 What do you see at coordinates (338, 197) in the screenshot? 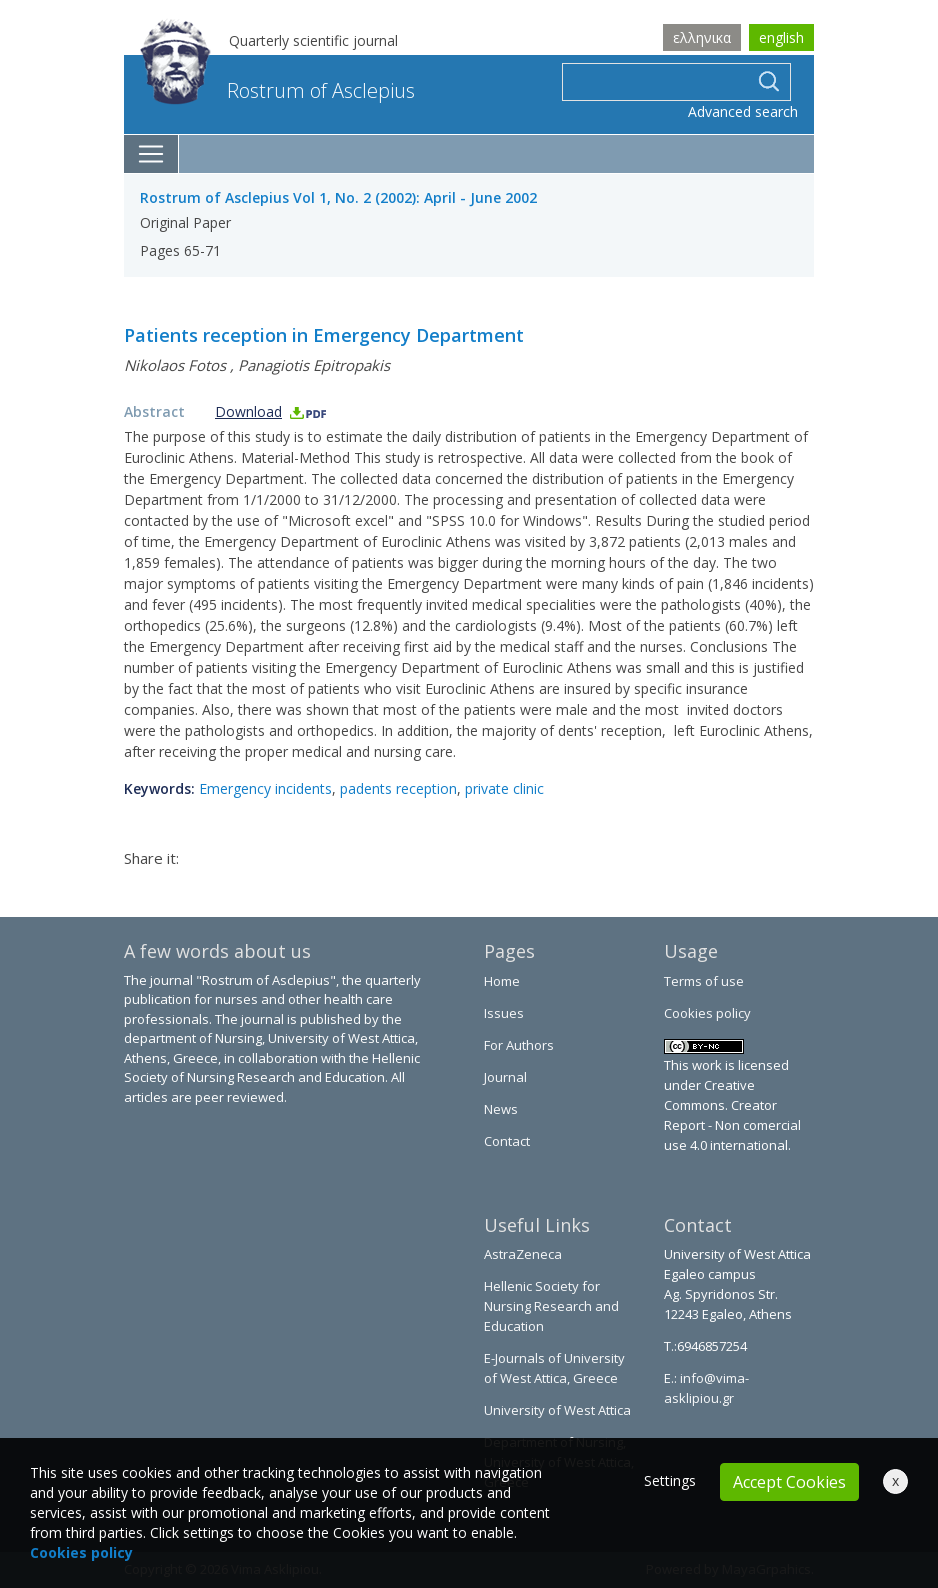
I see `Rostrum of Asclepius Vol 1, No. 2 (2002): April - June 2002` at bounding box center [338, 197].